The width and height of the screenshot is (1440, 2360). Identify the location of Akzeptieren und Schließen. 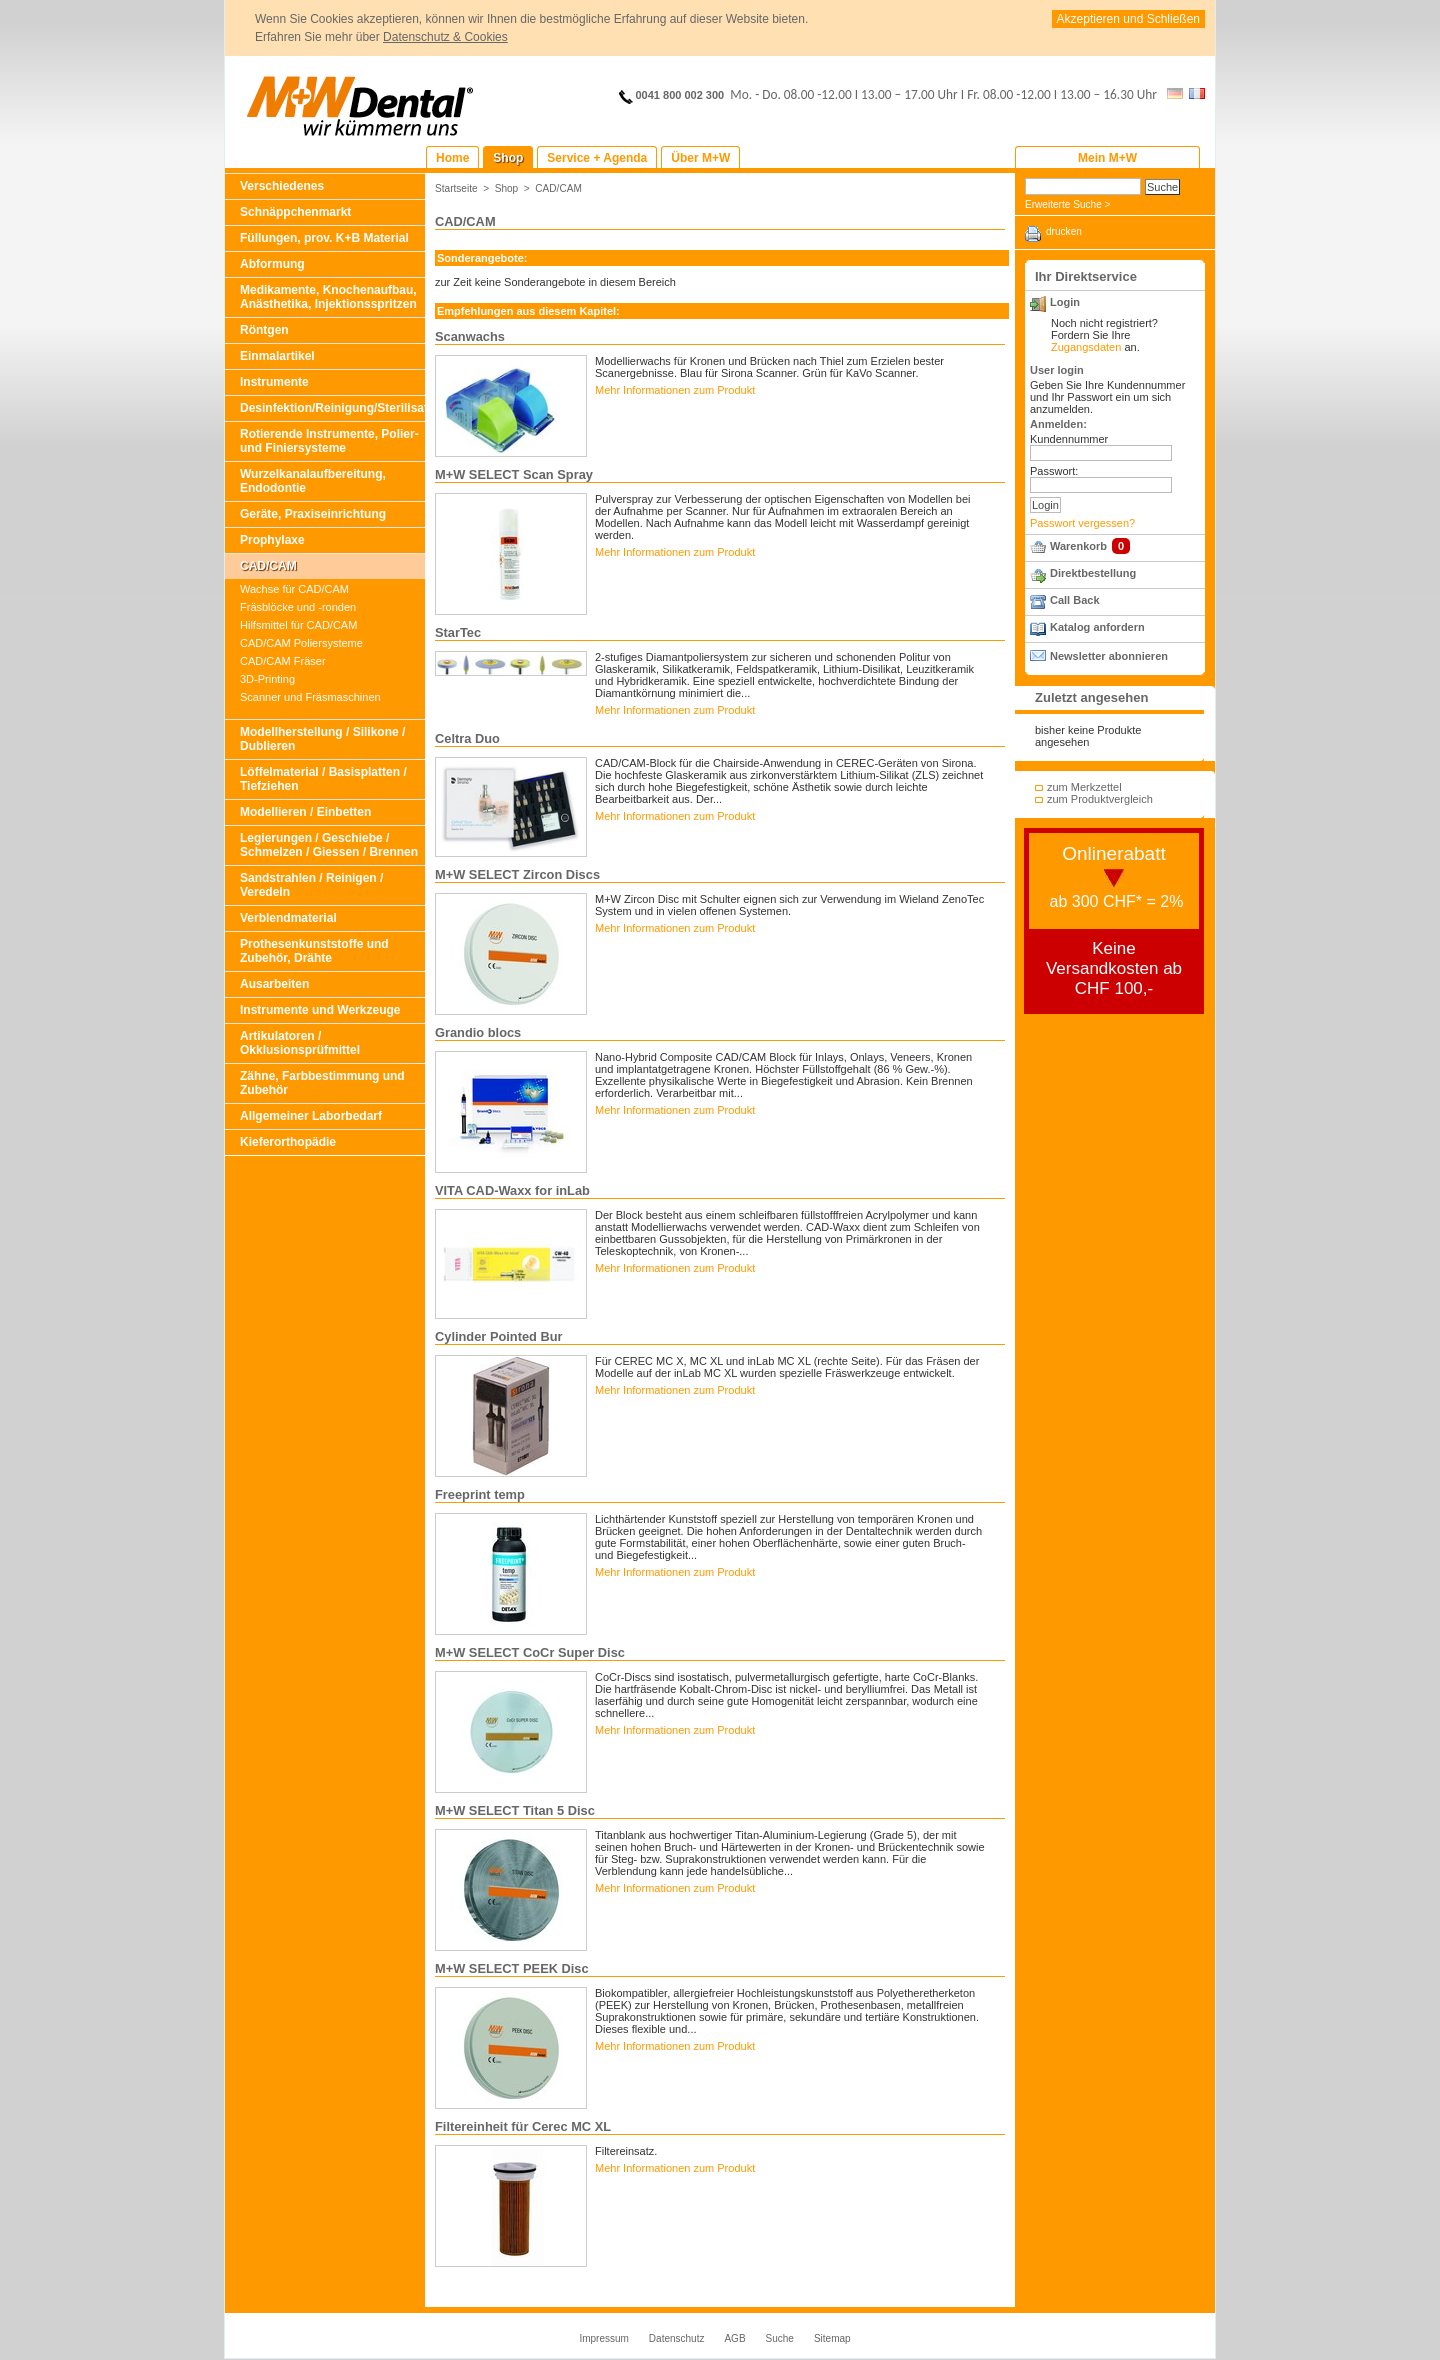
(1128, 19).